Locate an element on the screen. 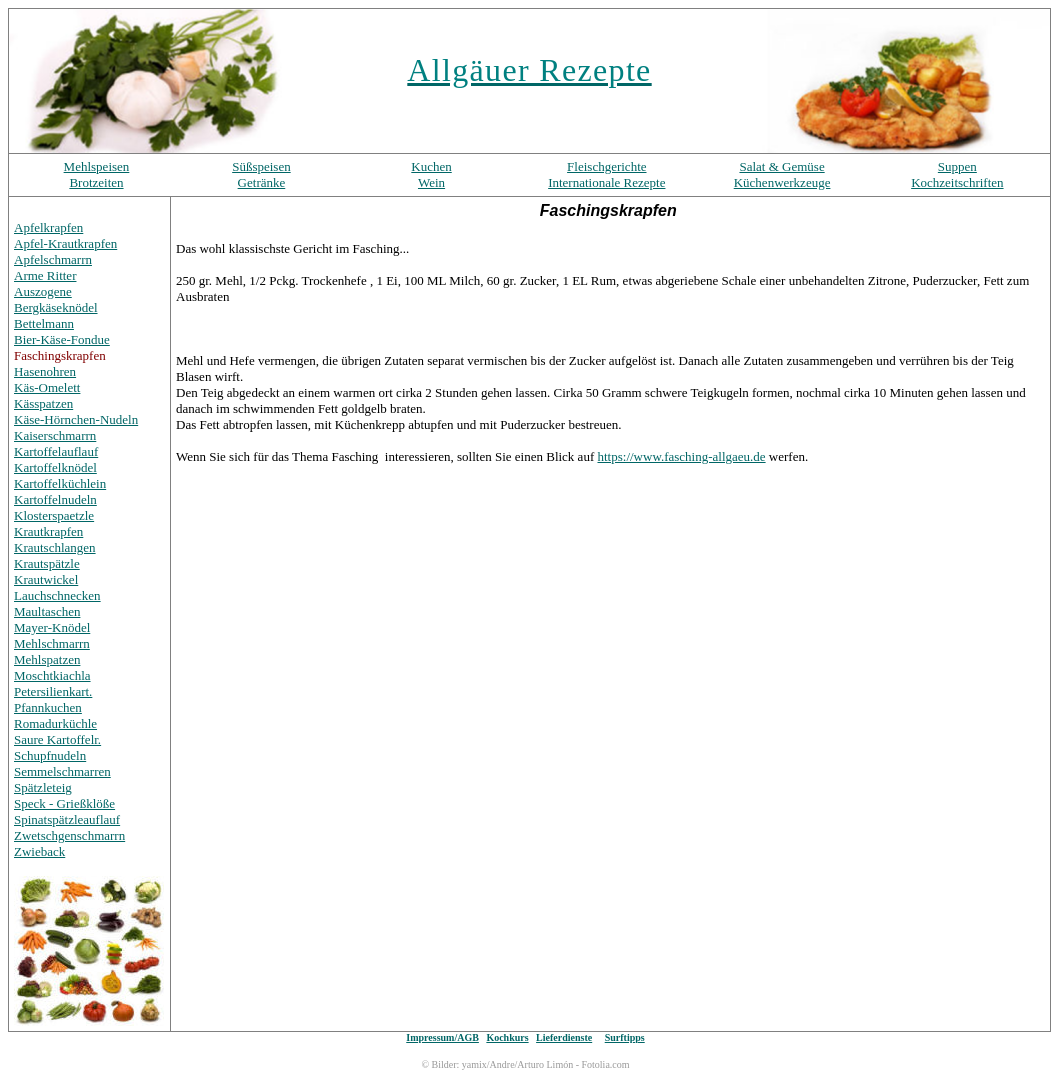 Image resolution: width=1051 pixels, height=1078 pixels. Semmelschmarren is located at coordinates (62, 771).